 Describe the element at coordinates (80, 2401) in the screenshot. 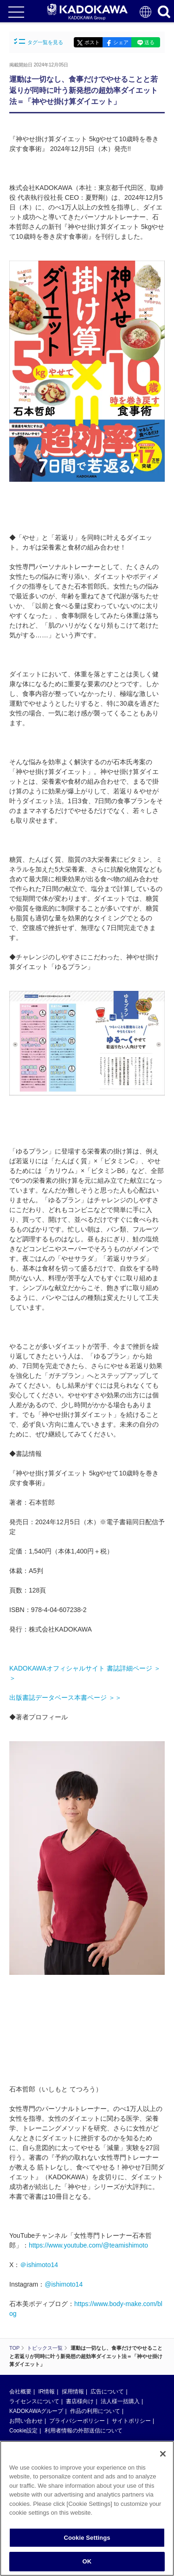

I see `書店様向け` at that location.